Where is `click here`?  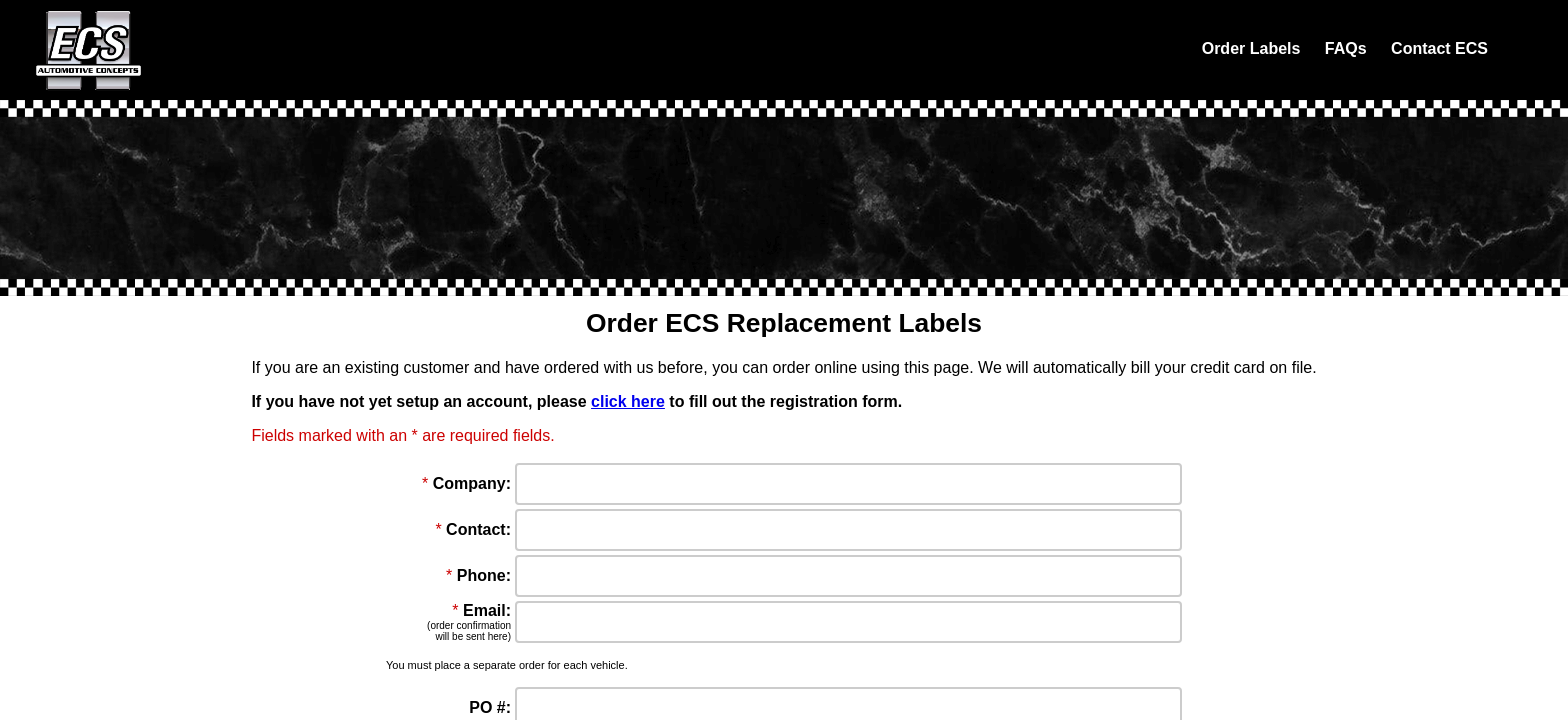
click here is located at coordinates (628, 401).